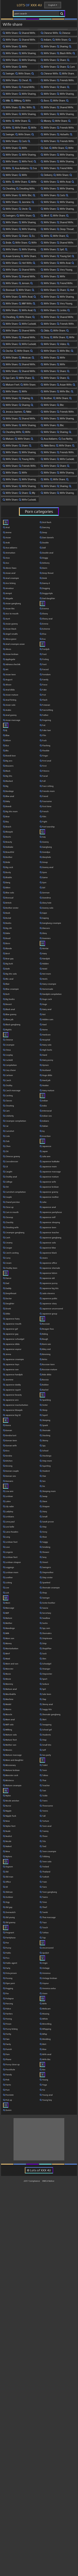 The width and height of the screenshot is (78, 2576). What do you see at coordinates (43, 684) in the screenshot?
I see `Force` at bounding box center [43, 684].